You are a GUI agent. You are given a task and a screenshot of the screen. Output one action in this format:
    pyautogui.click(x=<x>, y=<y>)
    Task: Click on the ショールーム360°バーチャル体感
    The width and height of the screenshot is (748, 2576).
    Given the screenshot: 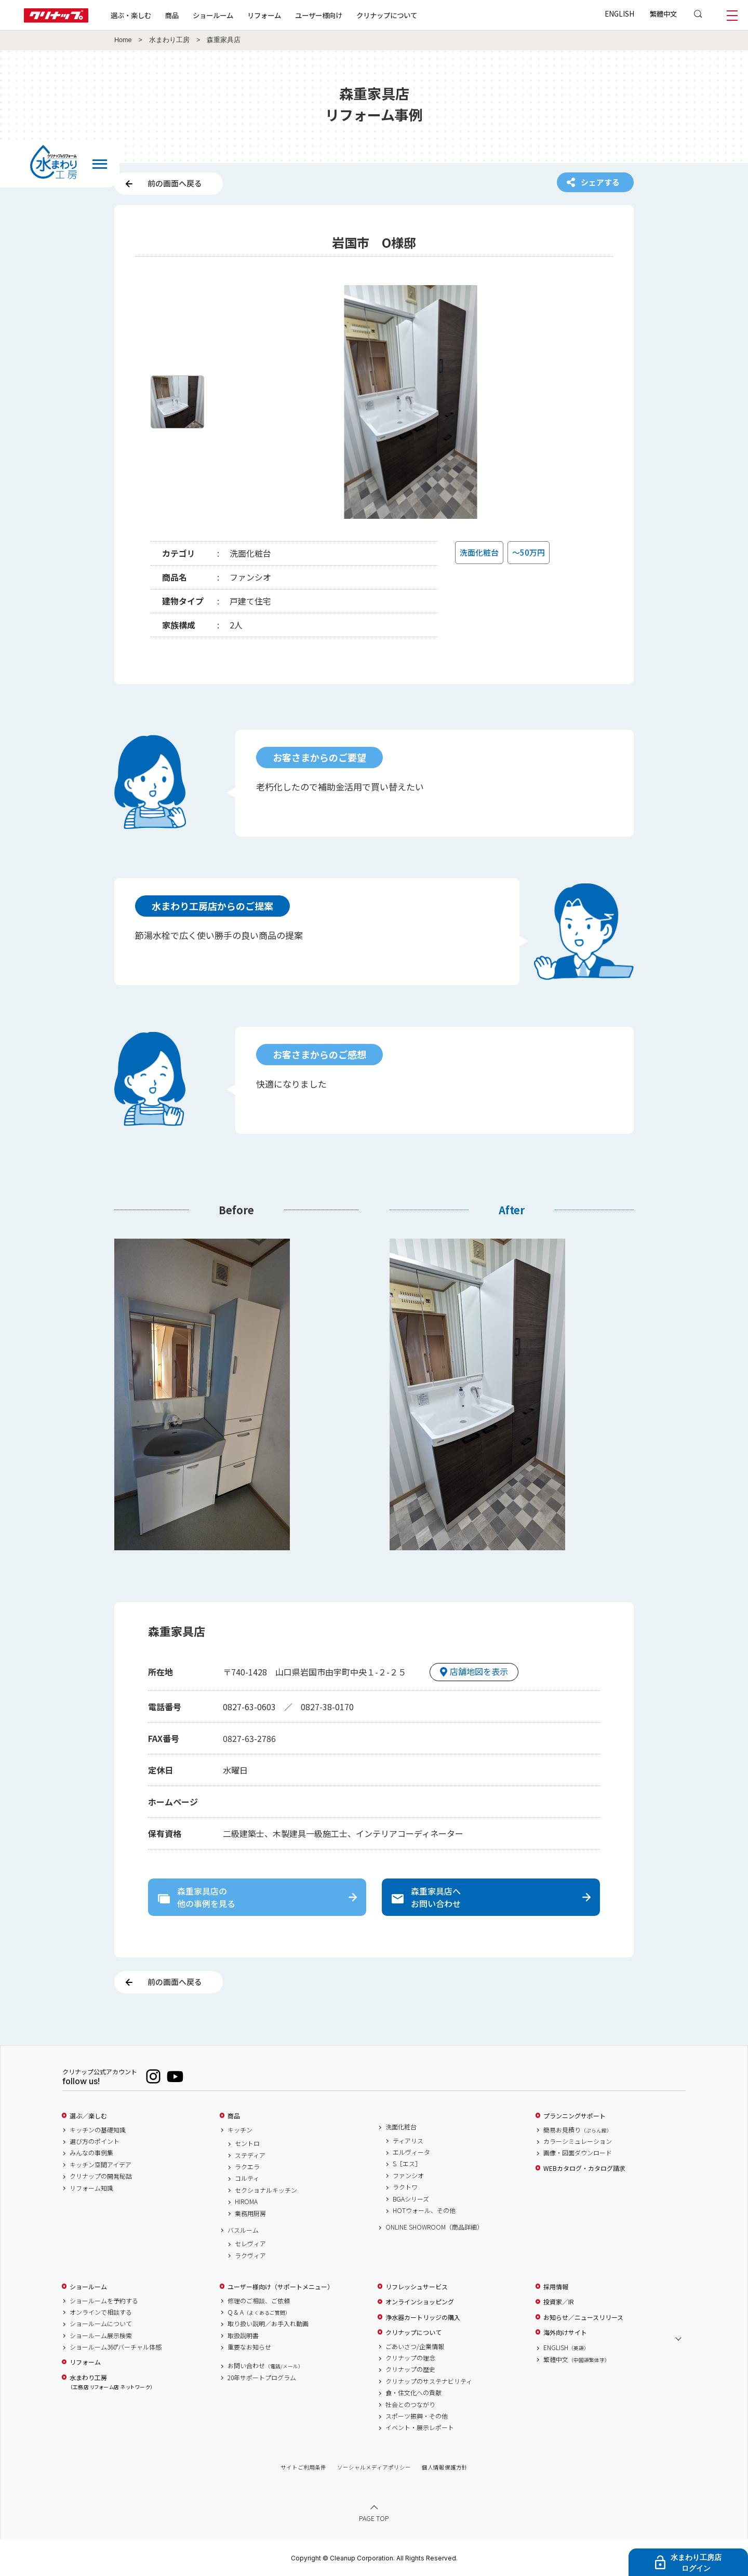 What is the action you would take?
    pyautogui.click(x=116, y=2347)
    